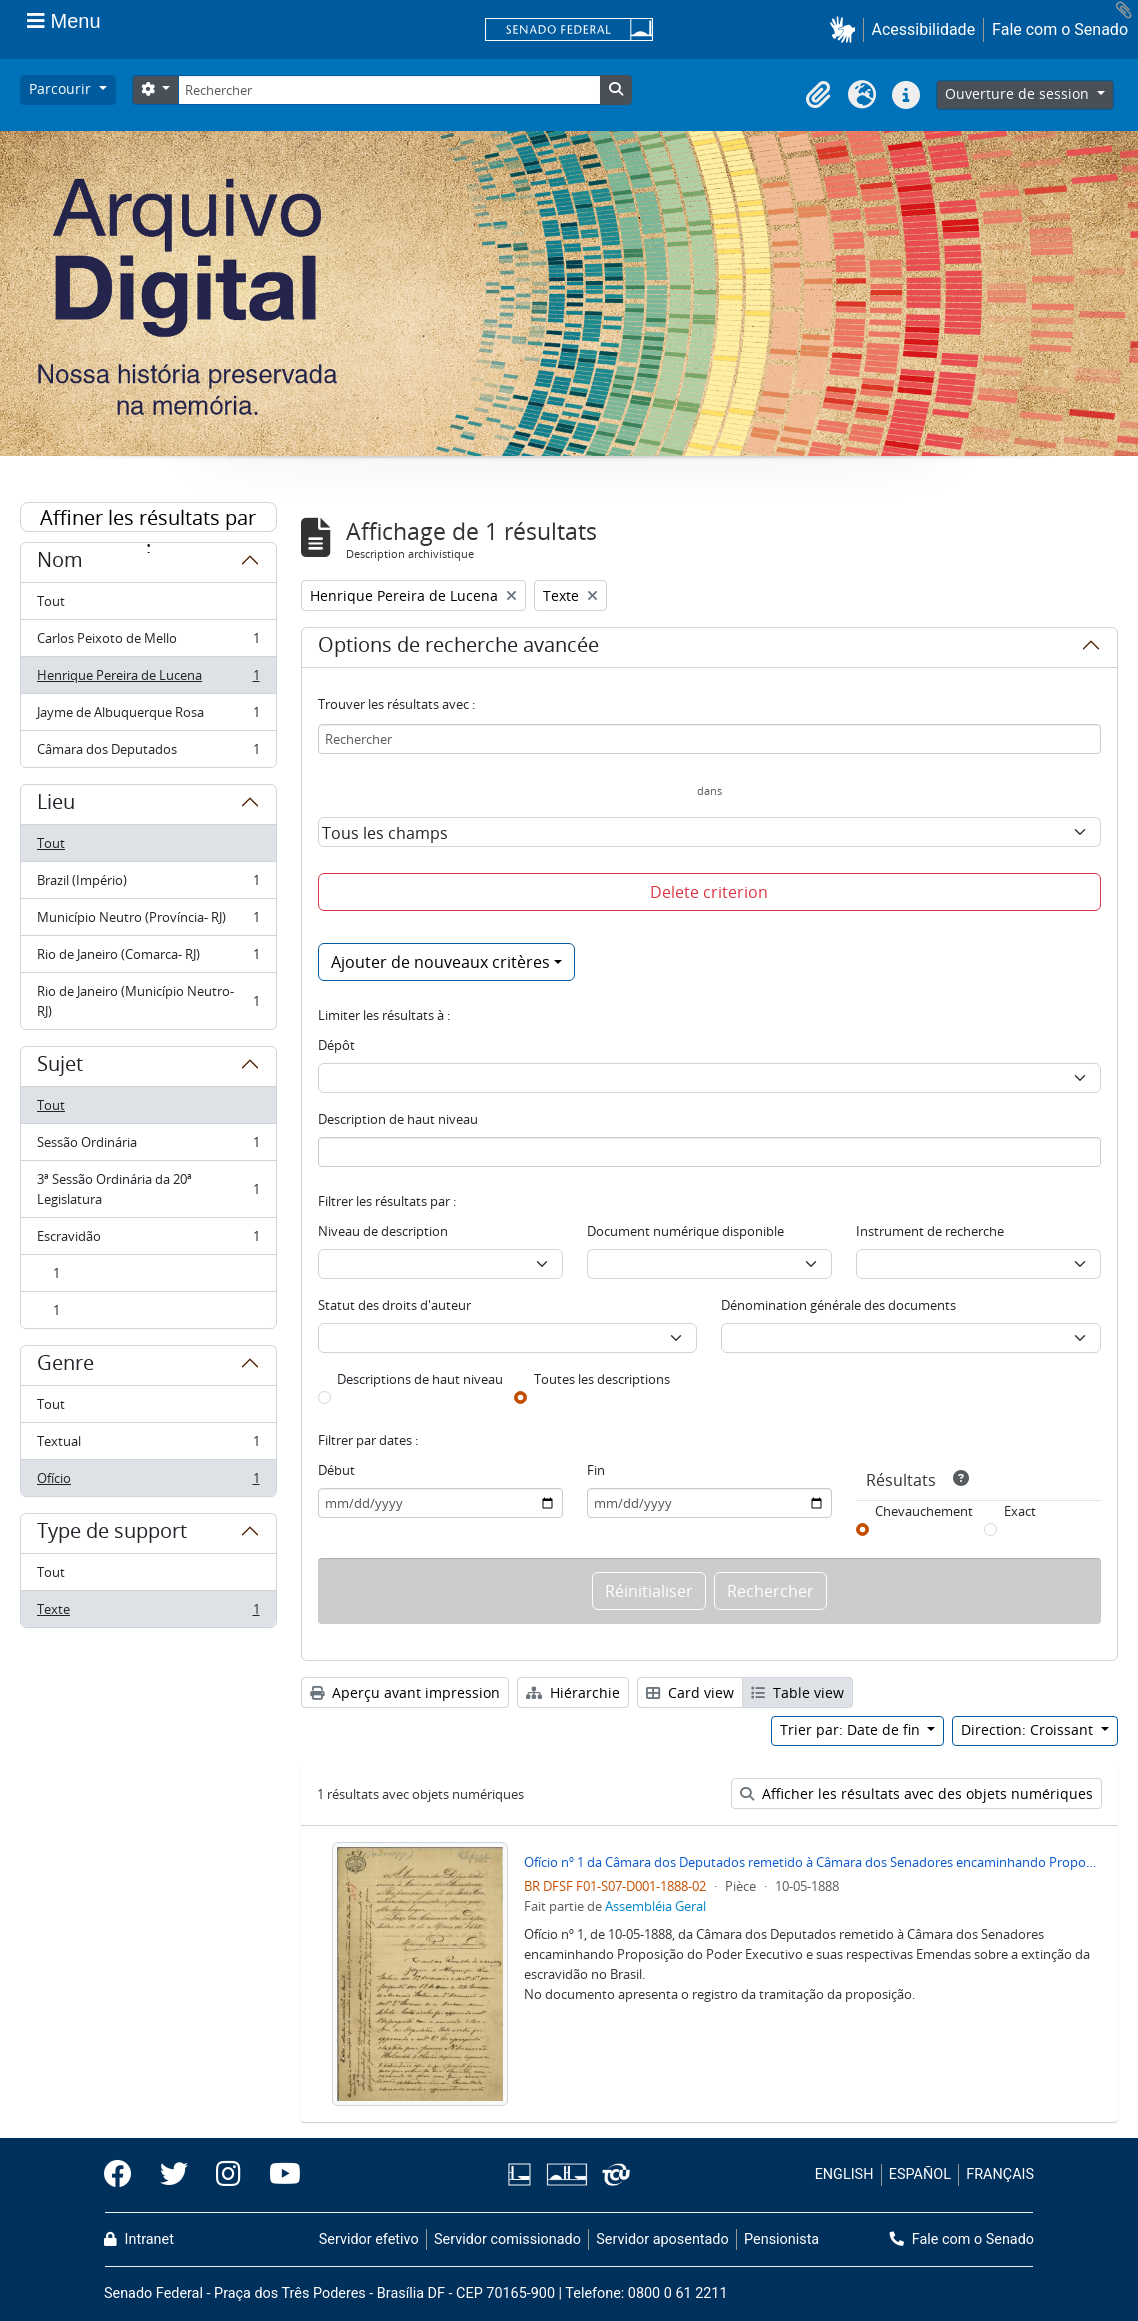 The image size is (1138, 2321). Describe the element at coordinates (51, 601) in the screenshot. I see `Tout` at that location.